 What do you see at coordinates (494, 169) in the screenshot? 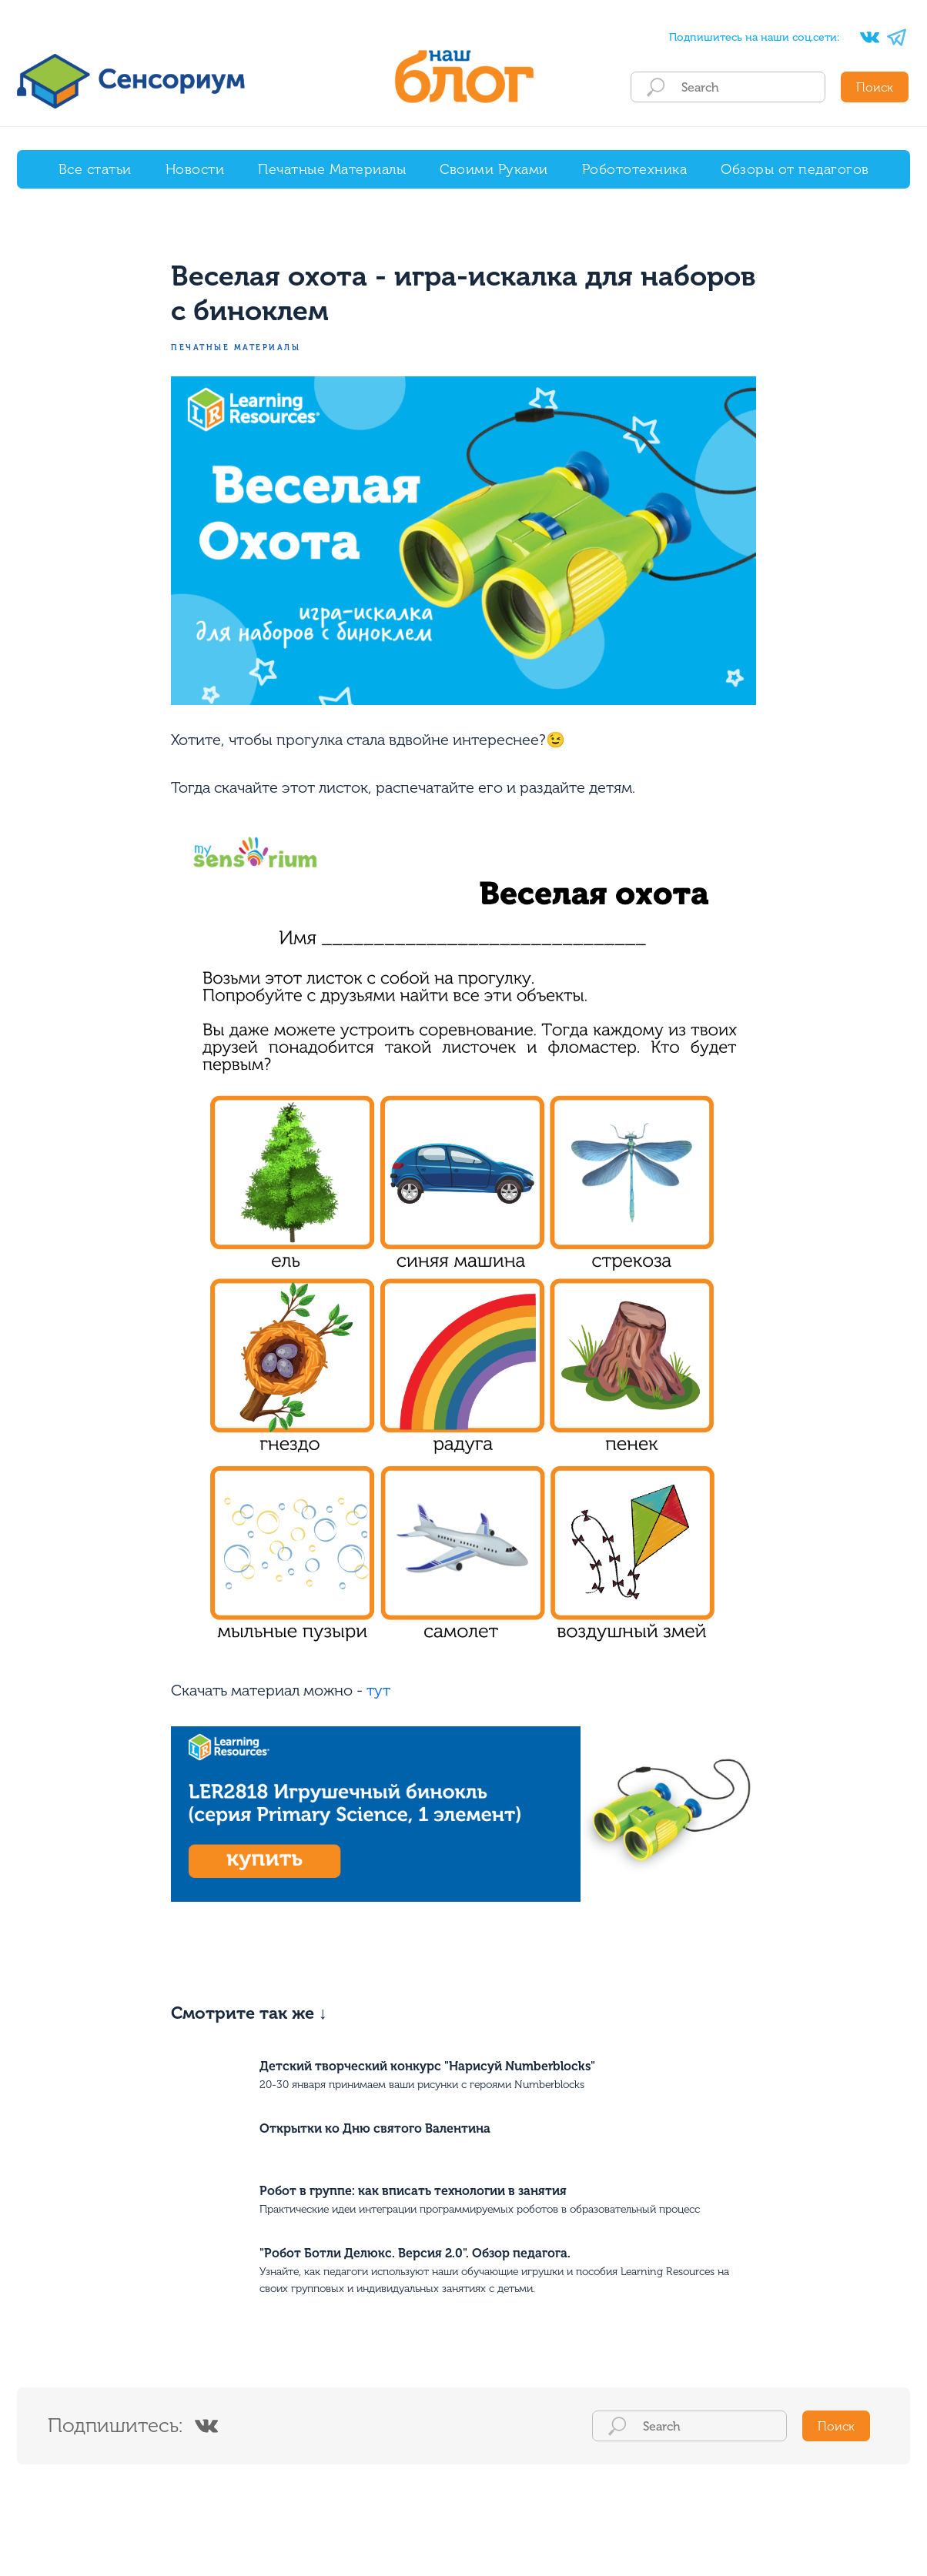
I see `Своими Руками` at bounding box center [494, 169].